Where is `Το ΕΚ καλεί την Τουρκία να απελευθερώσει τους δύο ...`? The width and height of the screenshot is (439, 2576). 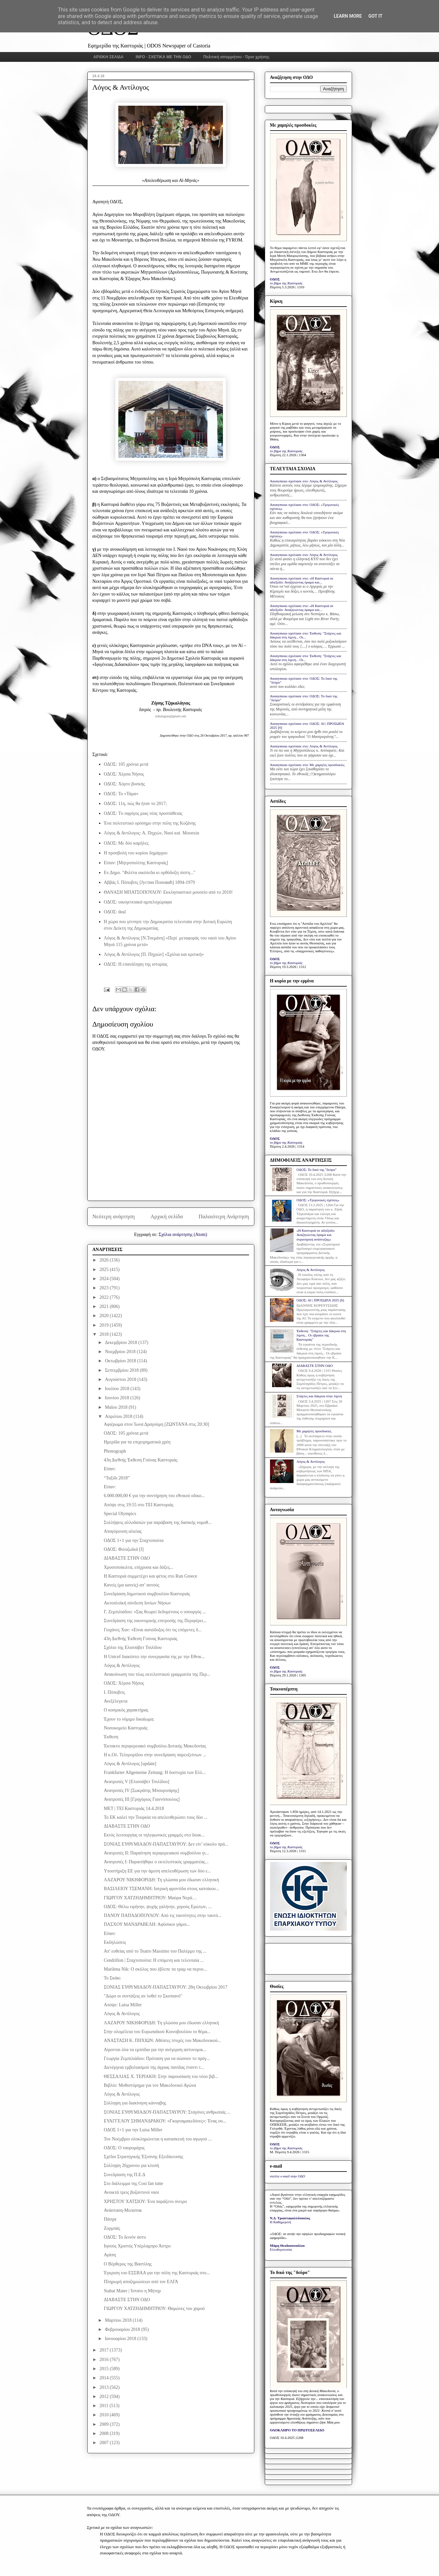
Το ΕΚ καλεί την Τουρκία να απελευθερώσει τους δύο ... is located at coordinates (155, 1817).